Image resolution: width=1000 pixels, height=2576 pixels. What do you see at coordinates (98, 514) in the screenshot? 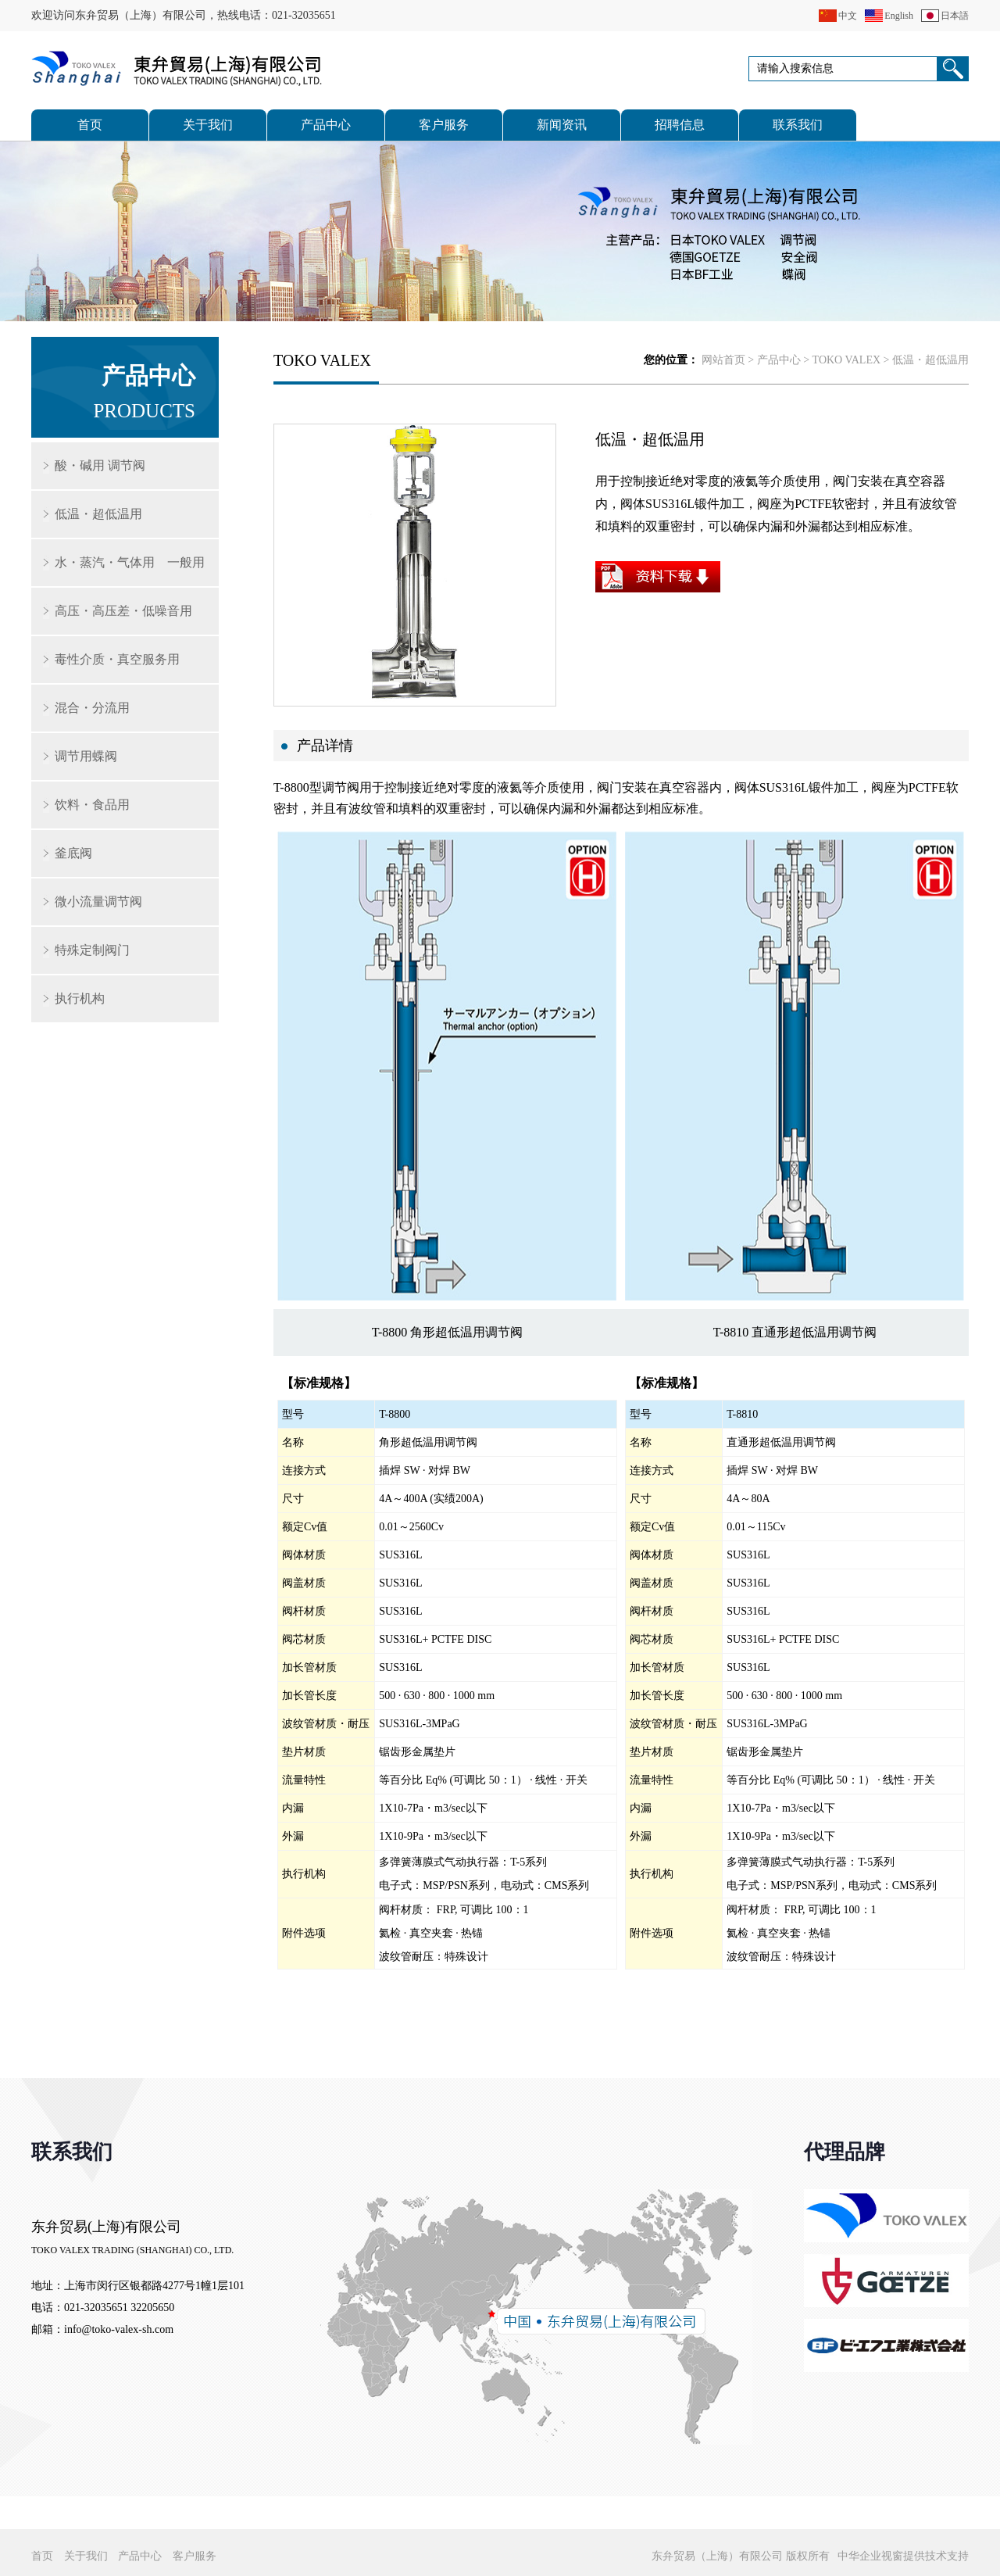
I see `低温・超低温用` at bounding box center [98, 514].